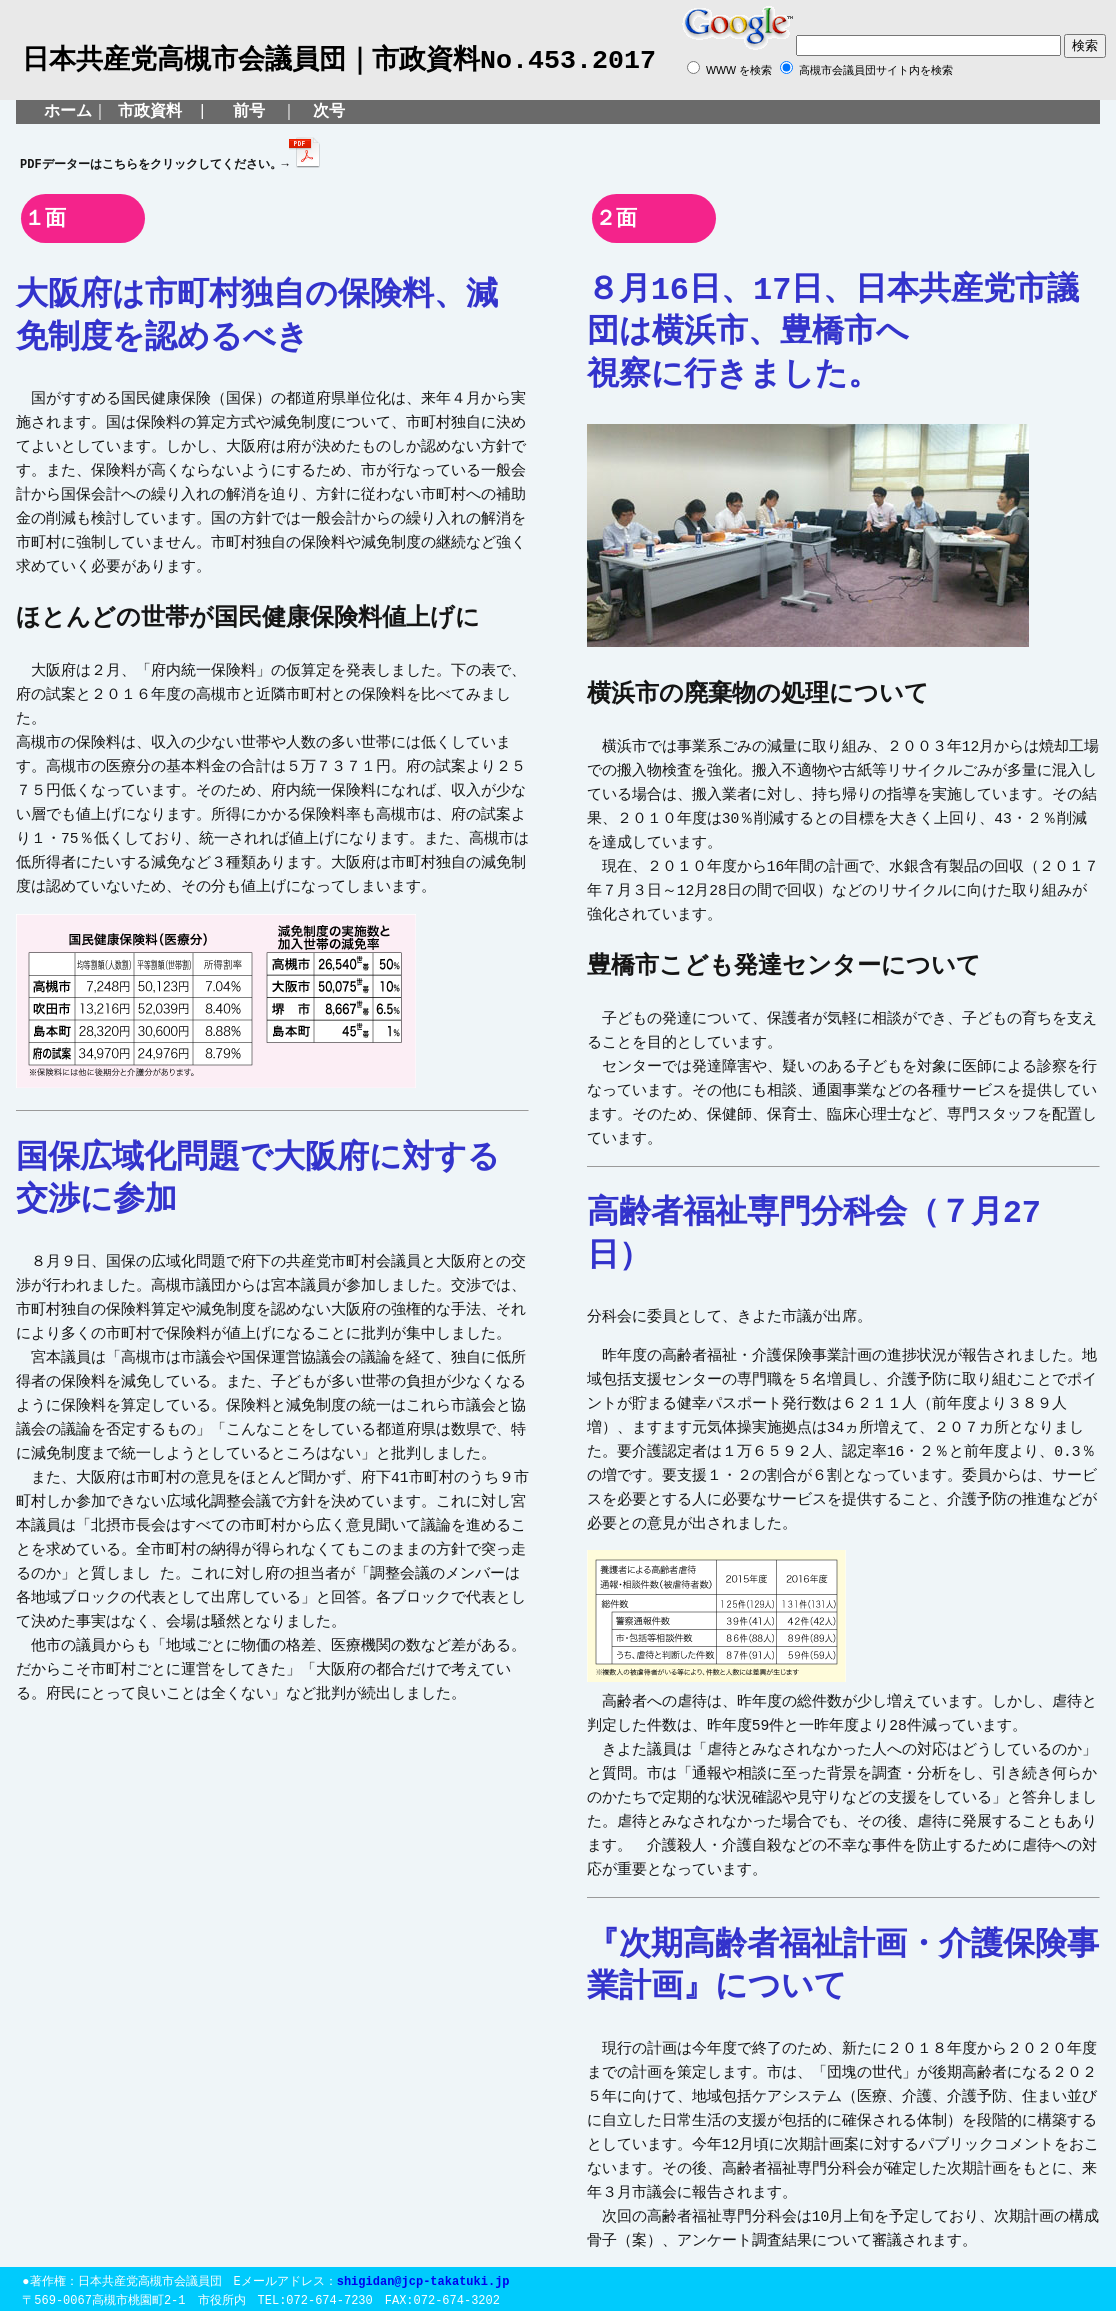 The height and width of the screenshot is (2311, 1116). What do you see at coordinates (329, 112) in the screenshot?
I see `次号` at bounding box center [329, 112].